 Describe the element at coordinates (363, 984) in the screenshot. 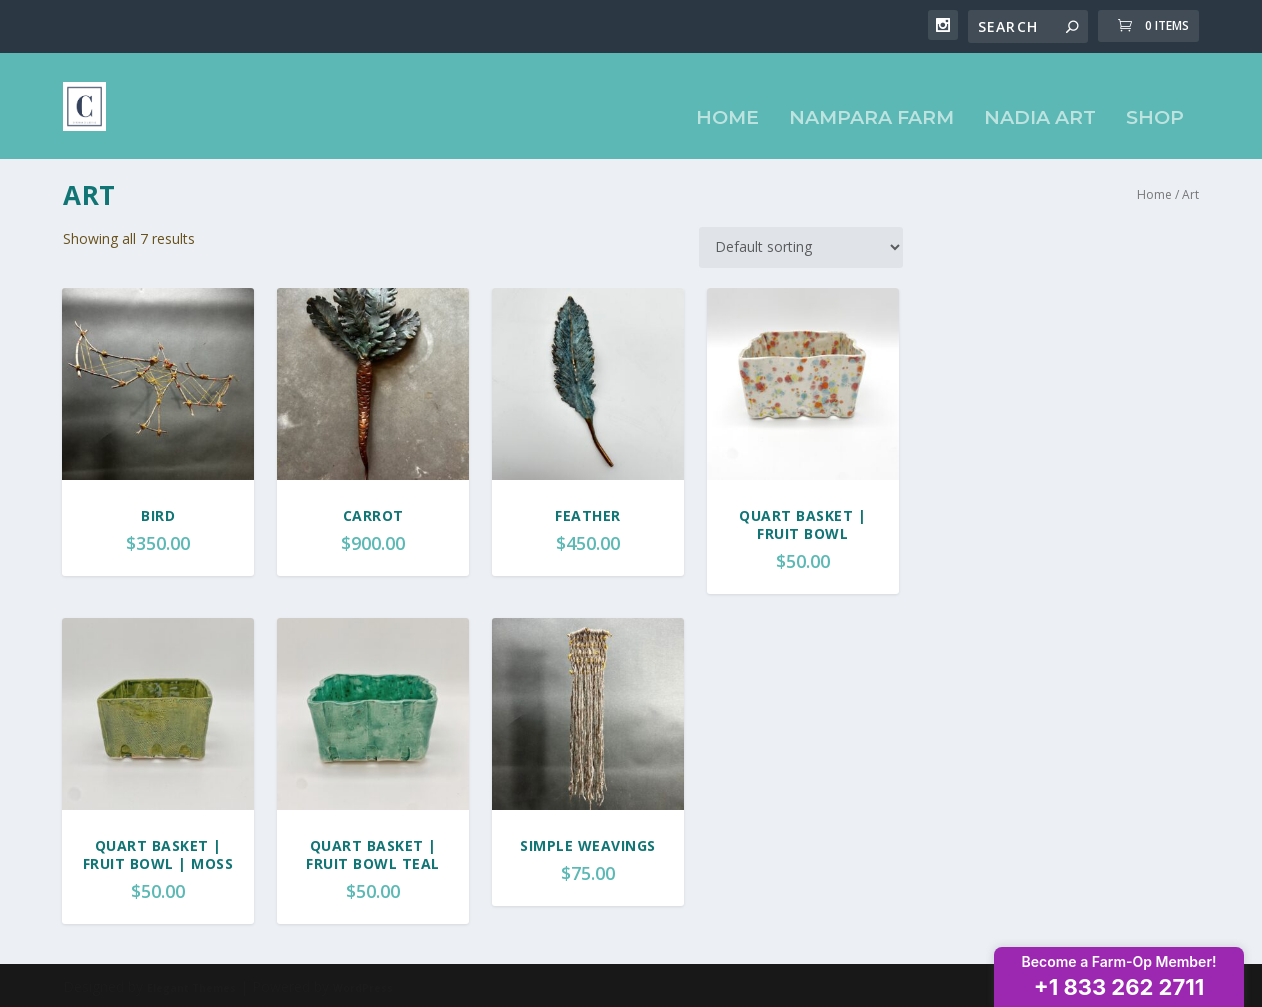

I see `WordPress` at that location.